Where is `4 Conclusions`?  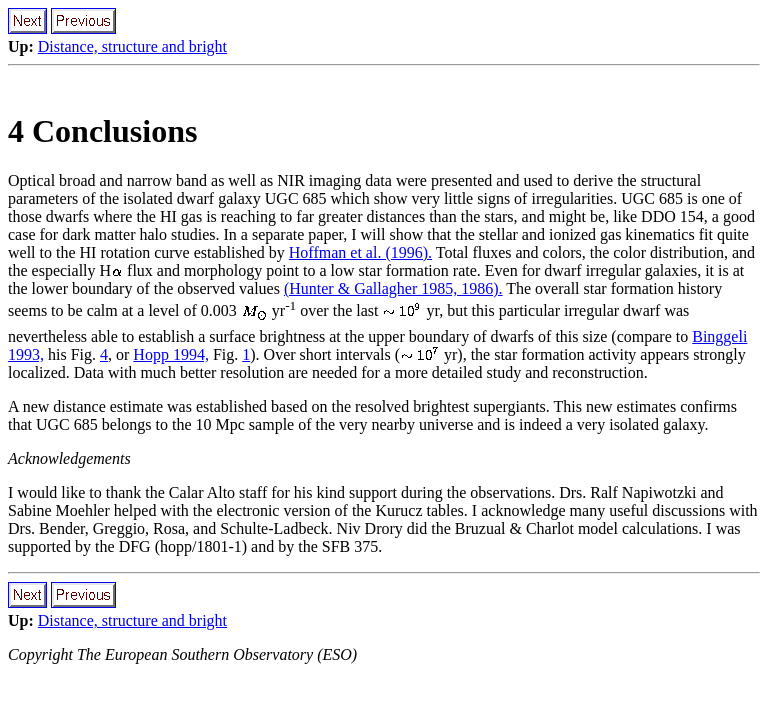
4 Conclusions is located at coordinates (102, 131).